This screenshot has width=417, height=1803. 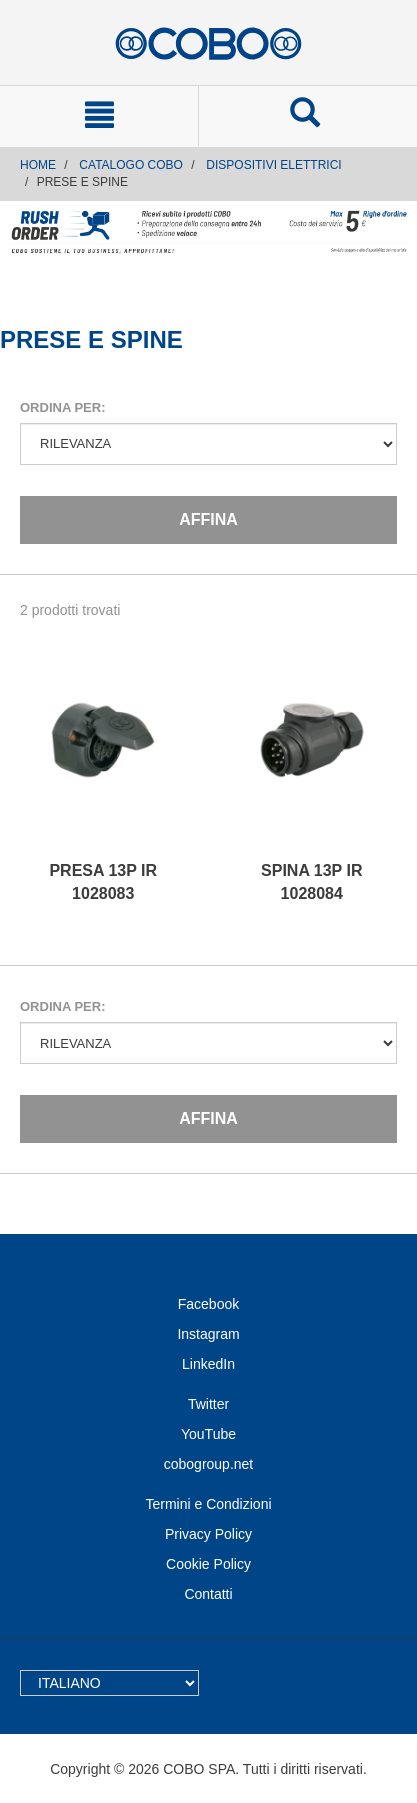 What do you see at coordinates (208, 519) in the screenshot?
I see `Affina` at bounding box center [208, 519].